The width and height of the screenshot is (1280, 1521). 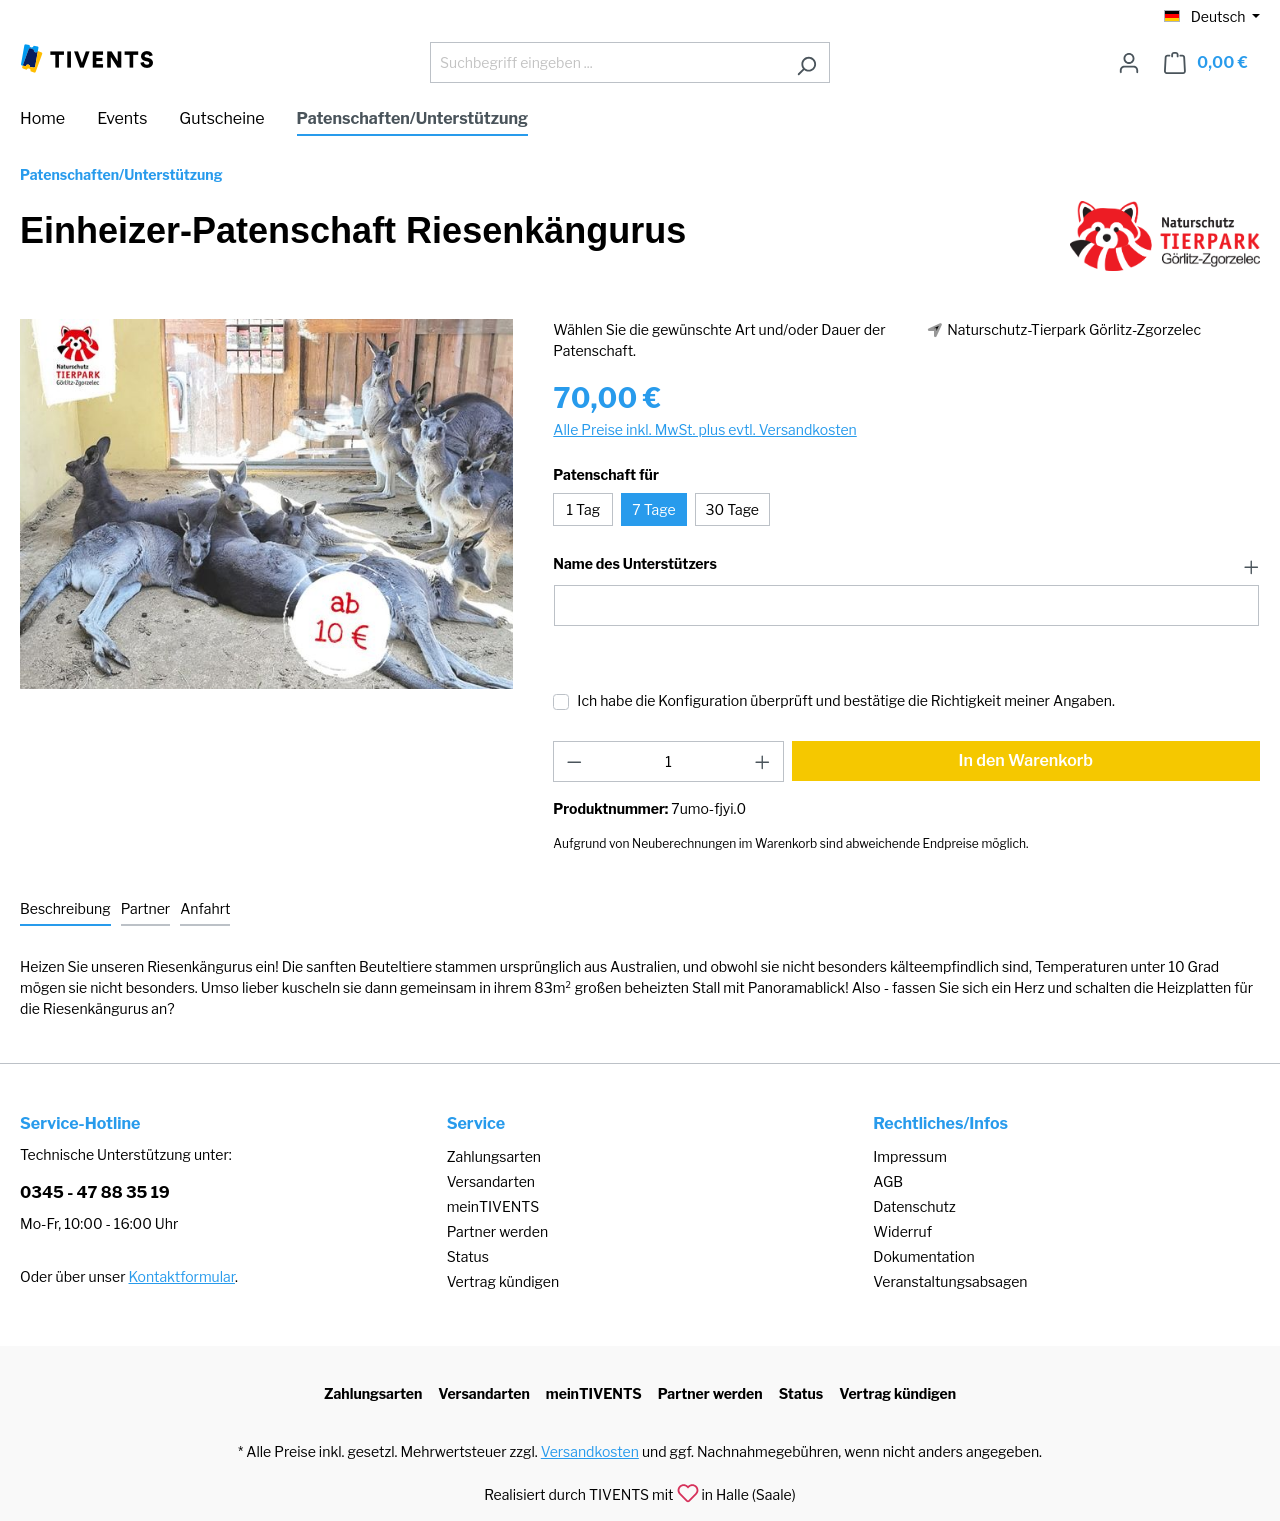 What do you see at coordinates (910, 1156) in the screenshot?
I see `Impressum` at bounding box center [910, 1156].